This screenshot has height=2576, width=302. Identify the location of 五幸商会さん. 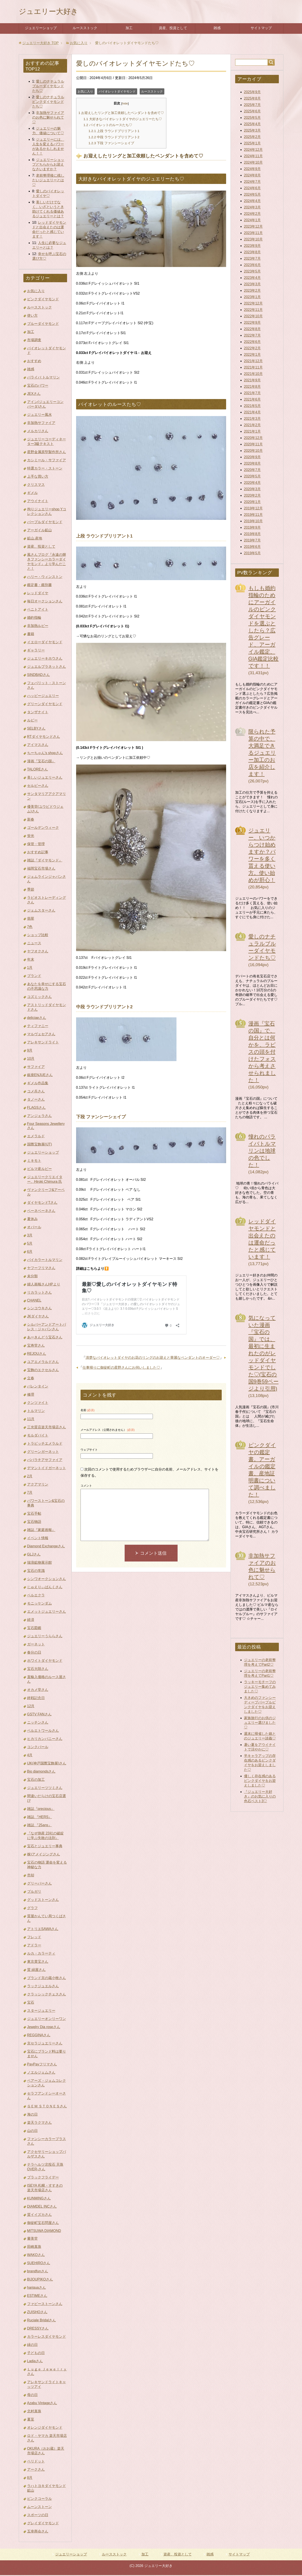
(37, 2532).